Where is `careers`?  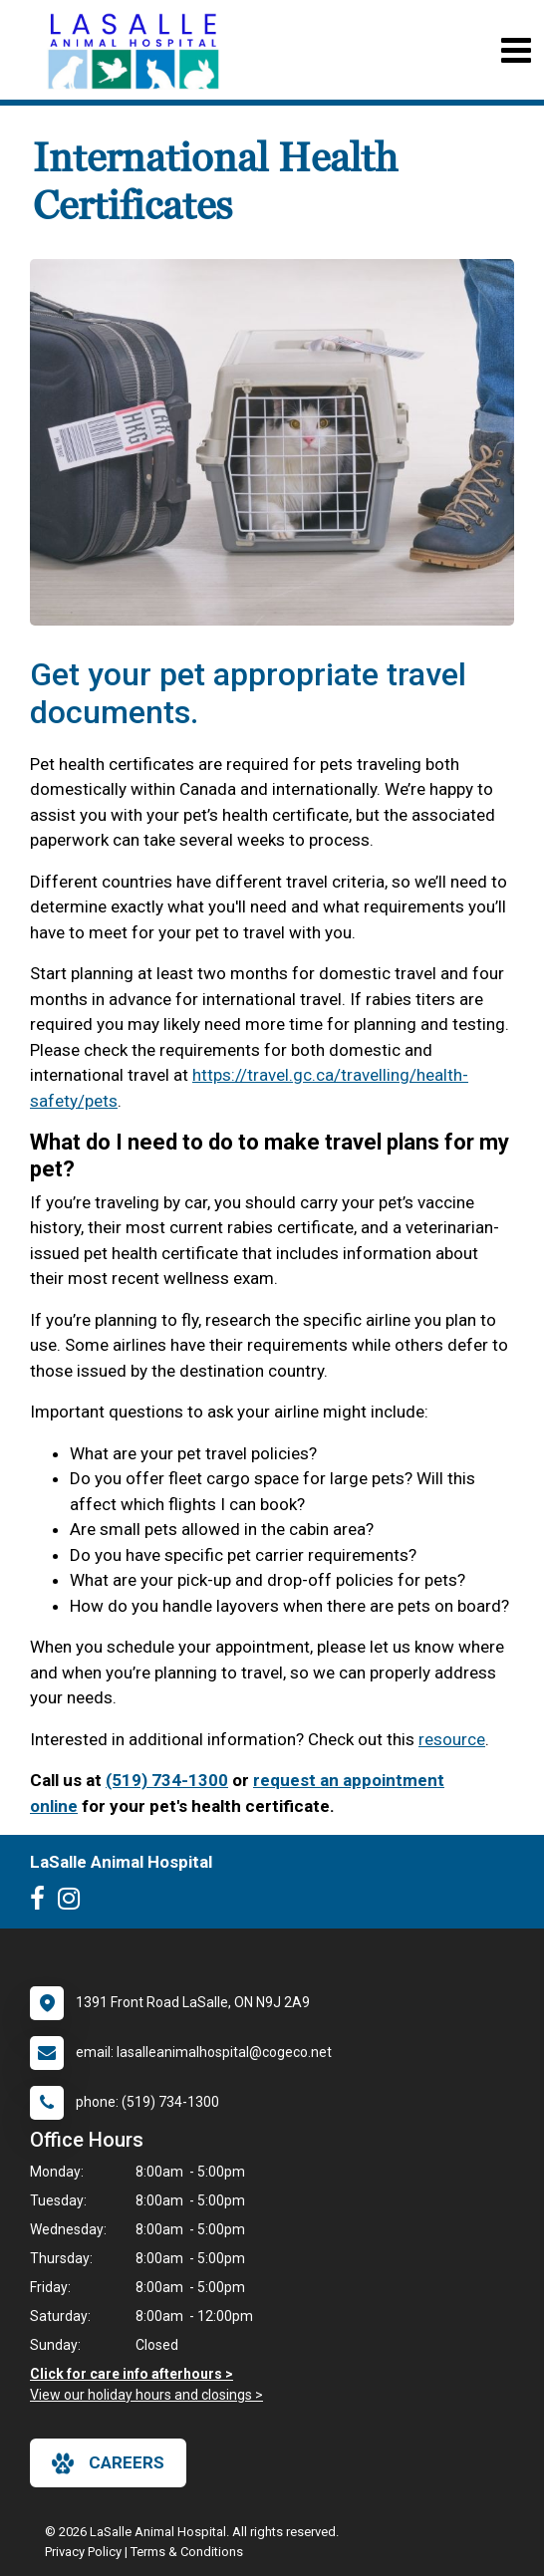 careers is located at coordinates (108, 2463).